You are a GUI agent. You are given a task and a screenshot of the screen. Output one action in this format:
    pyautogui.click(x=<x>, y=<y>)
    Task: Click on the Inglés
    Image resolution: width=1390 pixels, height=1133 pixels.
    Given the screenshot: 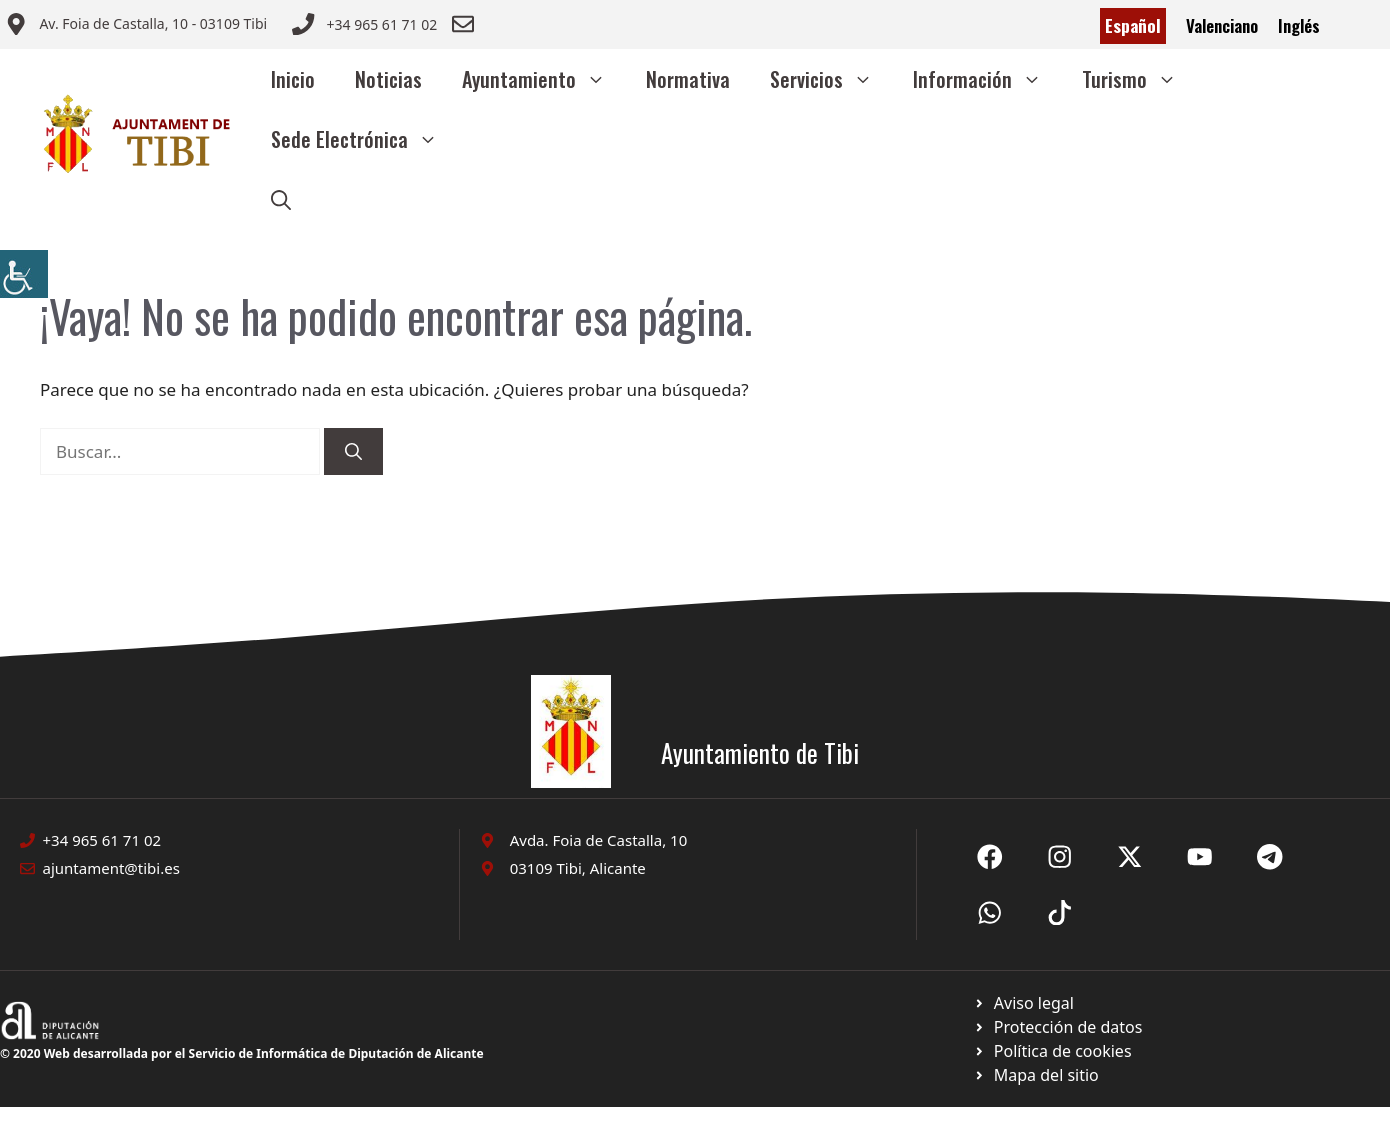 What is the action you would take?
    pyautogui.click(x=1299, y=25)
    